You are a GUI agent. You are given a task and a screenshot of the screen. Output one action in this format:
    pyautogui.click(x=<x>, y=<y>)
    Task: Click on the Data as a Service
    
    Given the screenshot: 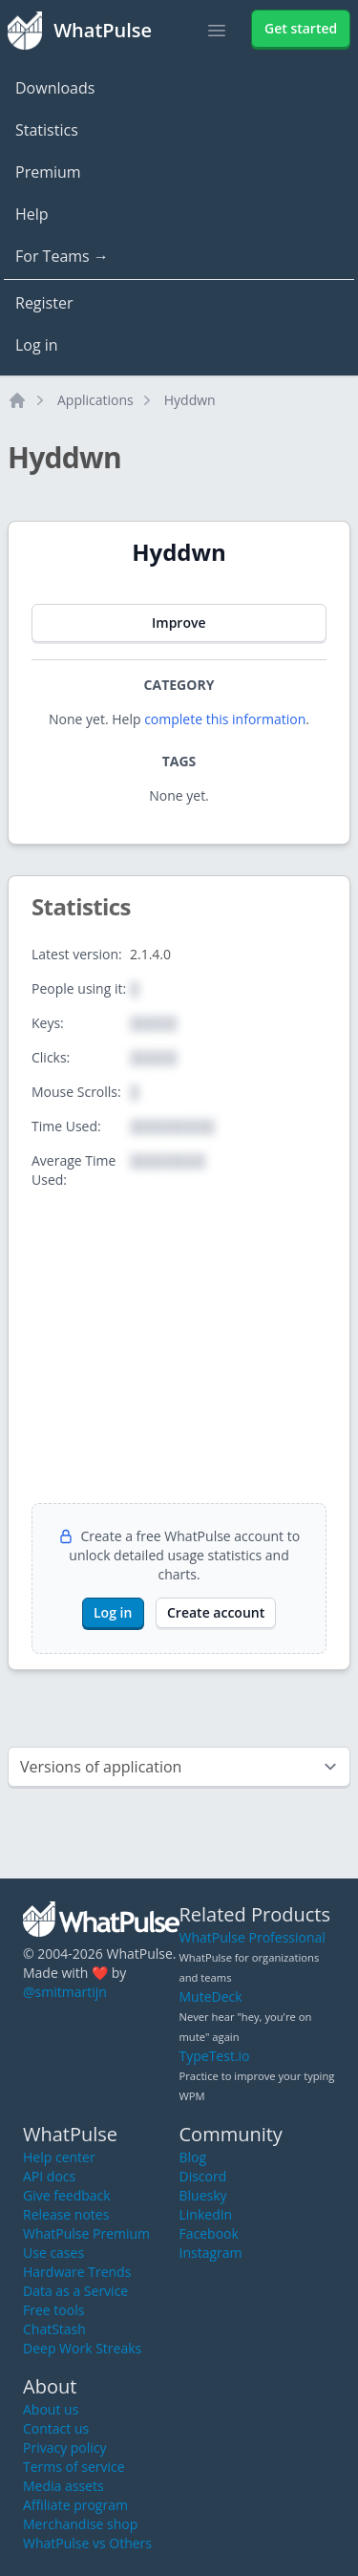 What is the action you would take?
    pyautogui.click(x=75, y=2291)
    